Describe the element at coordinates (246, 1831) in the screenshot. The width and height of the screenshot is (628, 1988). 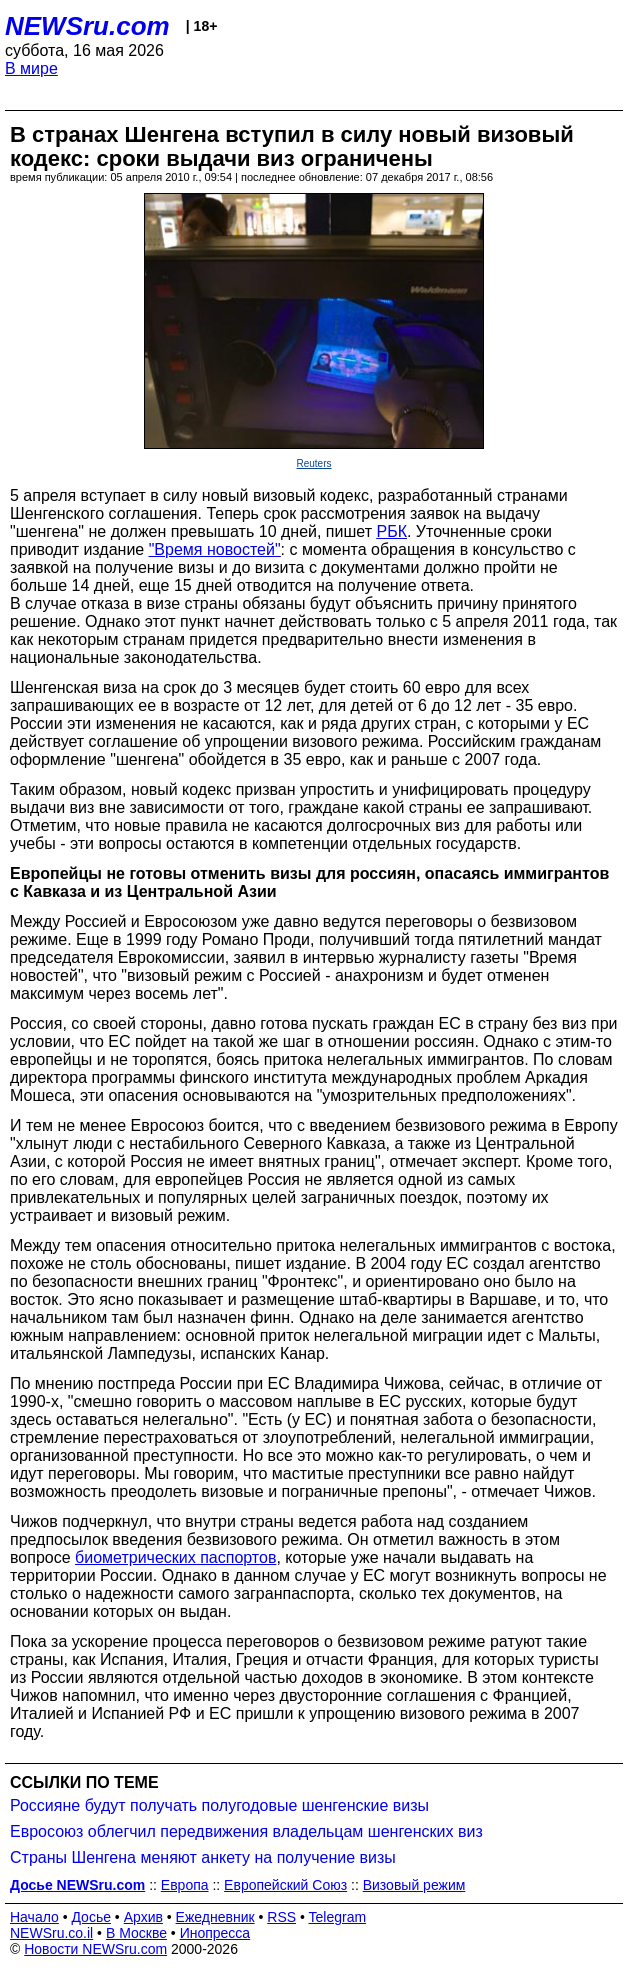
I see `Евросоюз облегчил передвижения владельцам шенгенских виз` at that location.